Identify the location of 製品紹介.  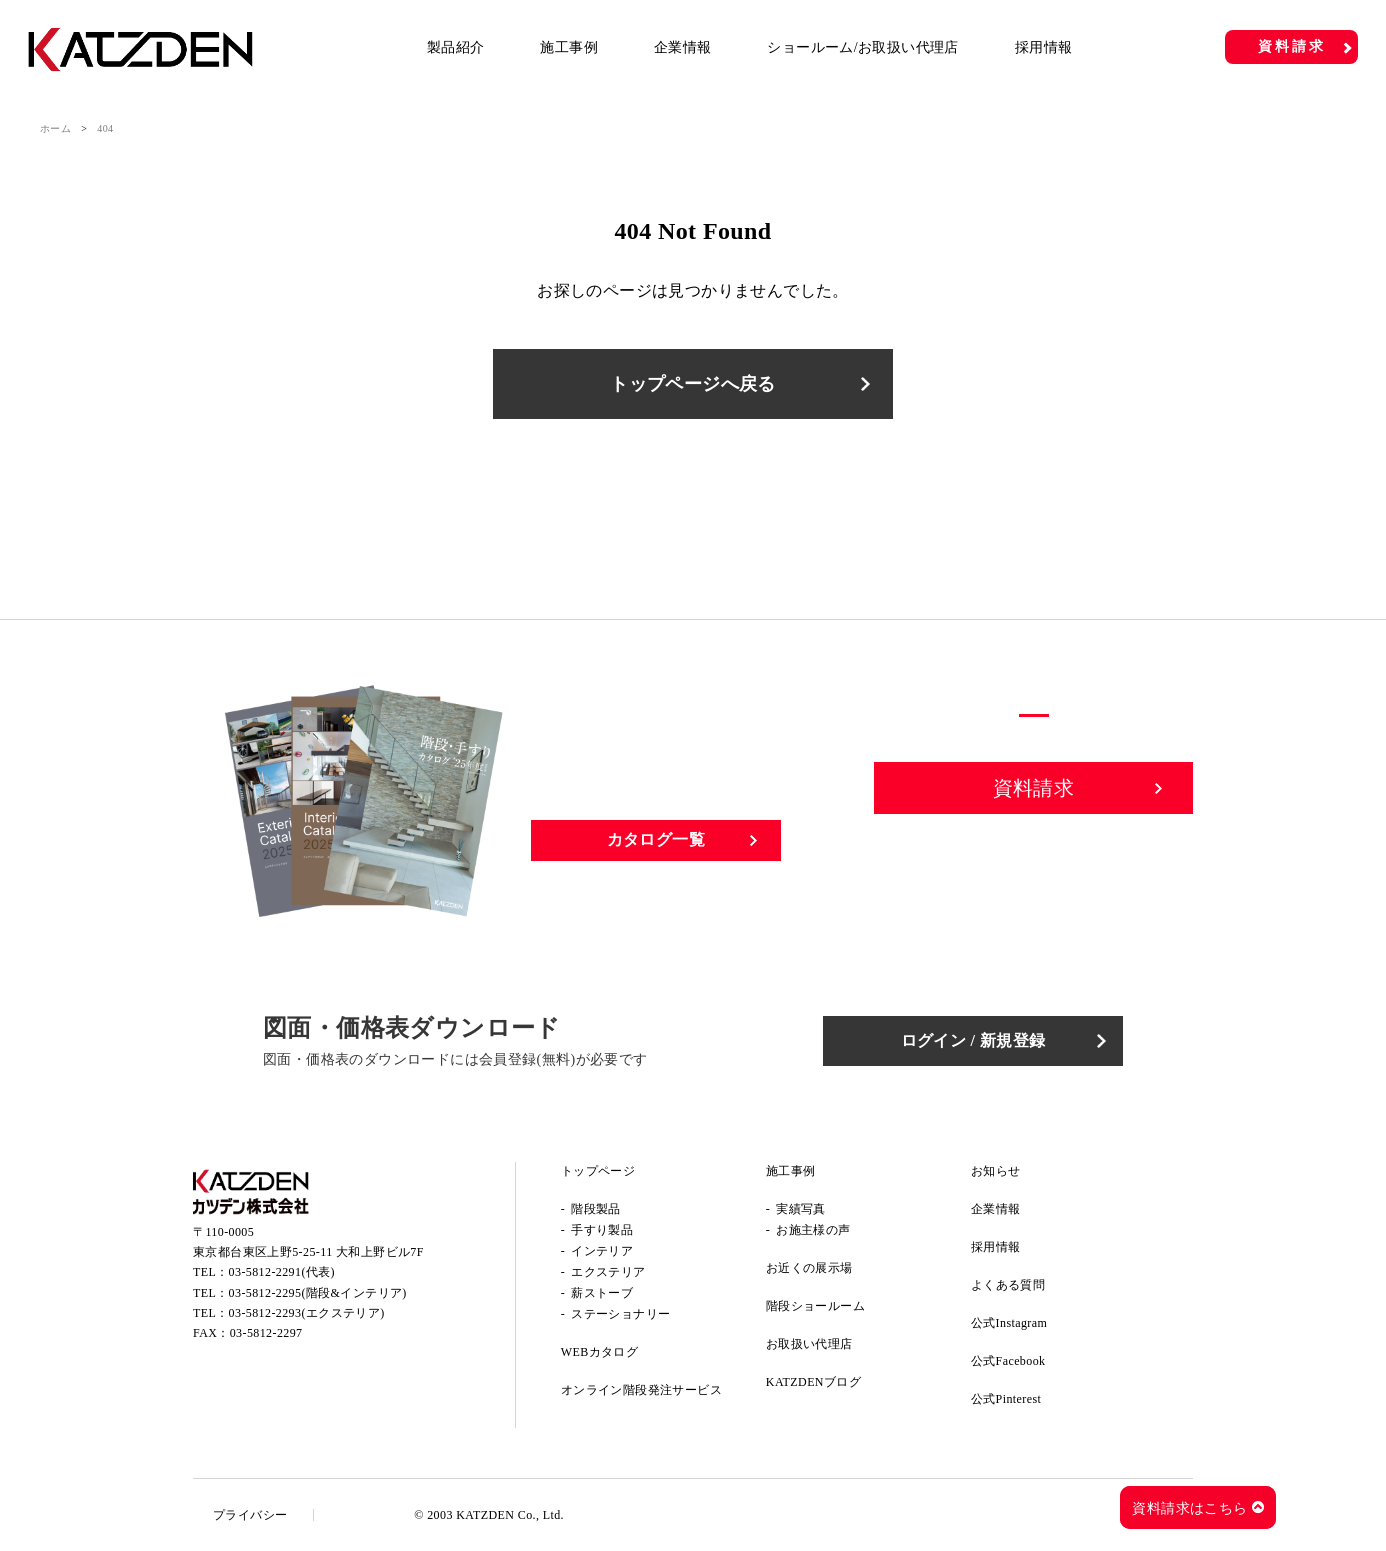
(456, 47).